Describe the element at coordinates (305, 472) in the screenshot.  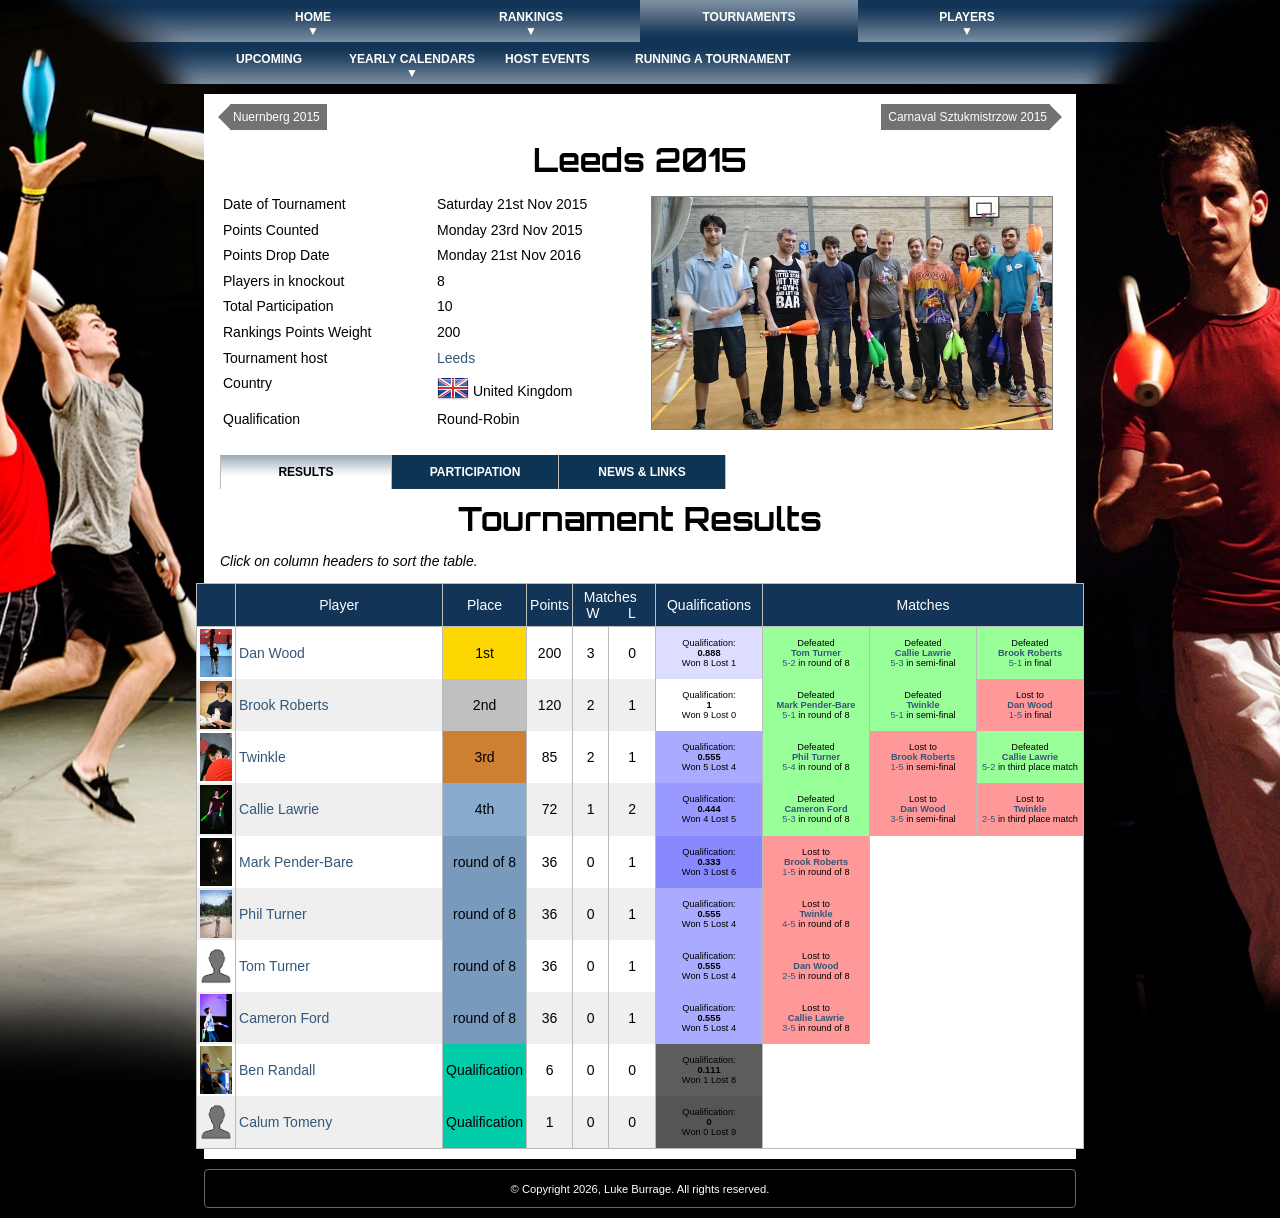
I see `Results` at that location.